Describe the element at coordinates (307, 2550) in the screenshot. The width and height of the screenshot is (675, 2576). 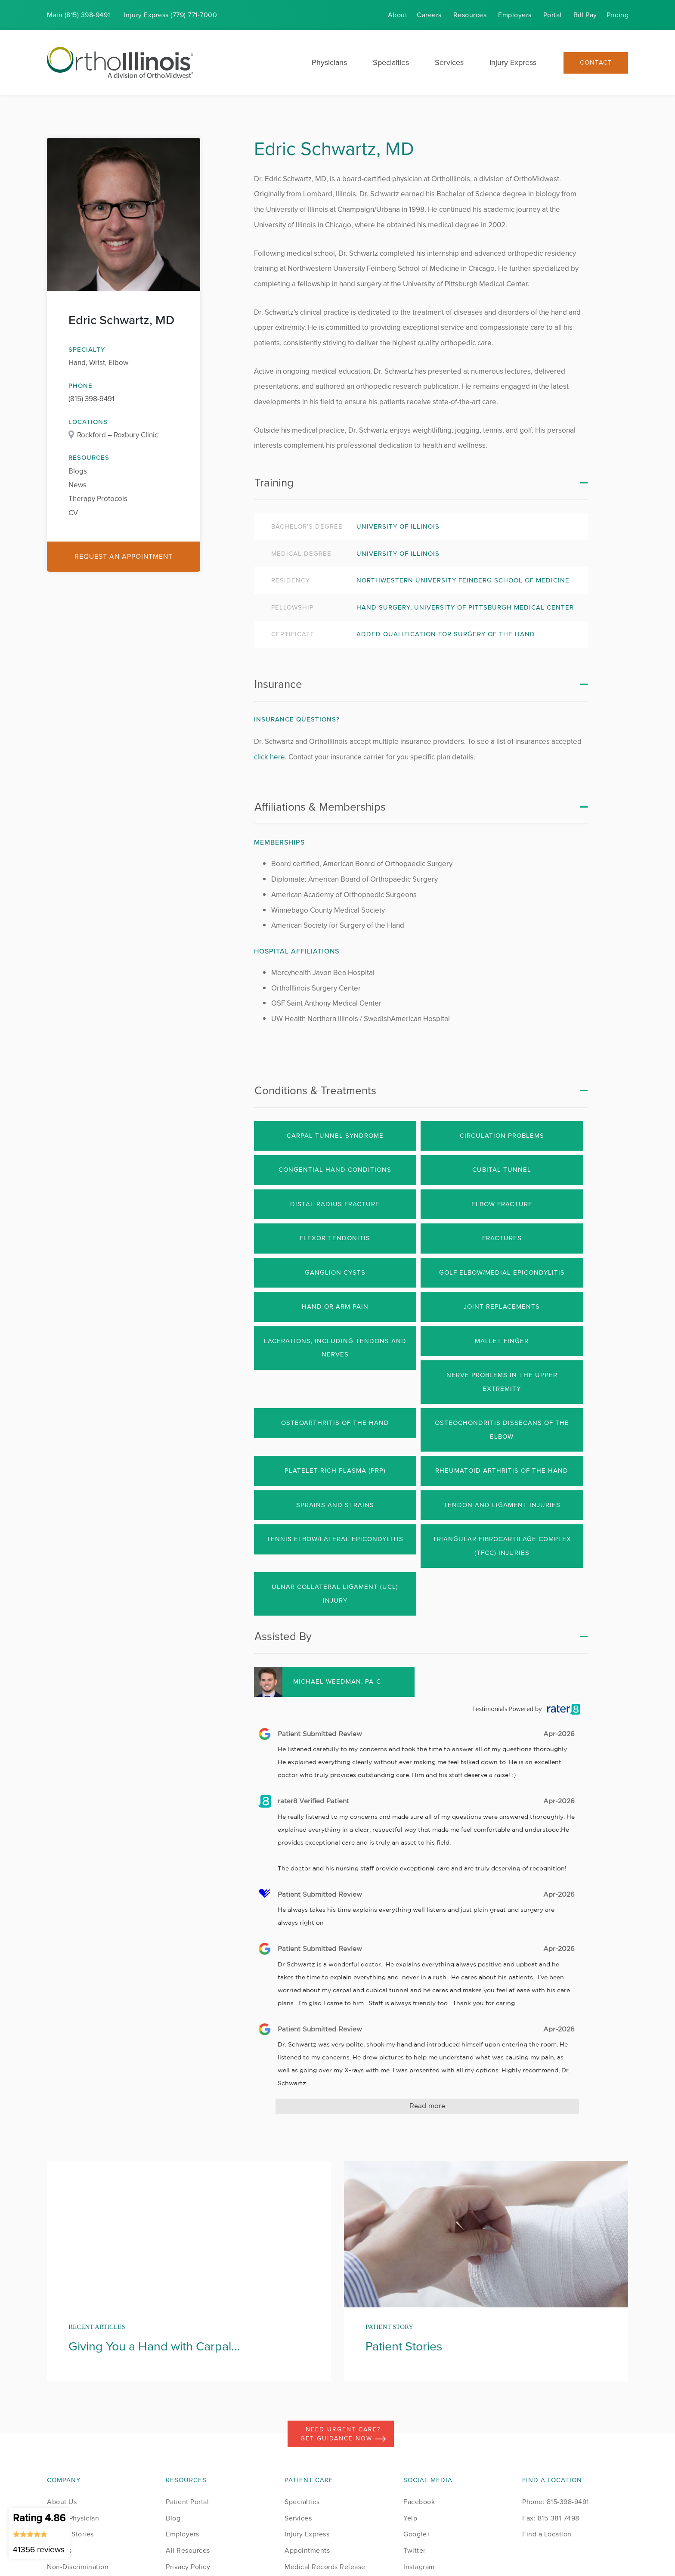
I see `Appointments` at that location.